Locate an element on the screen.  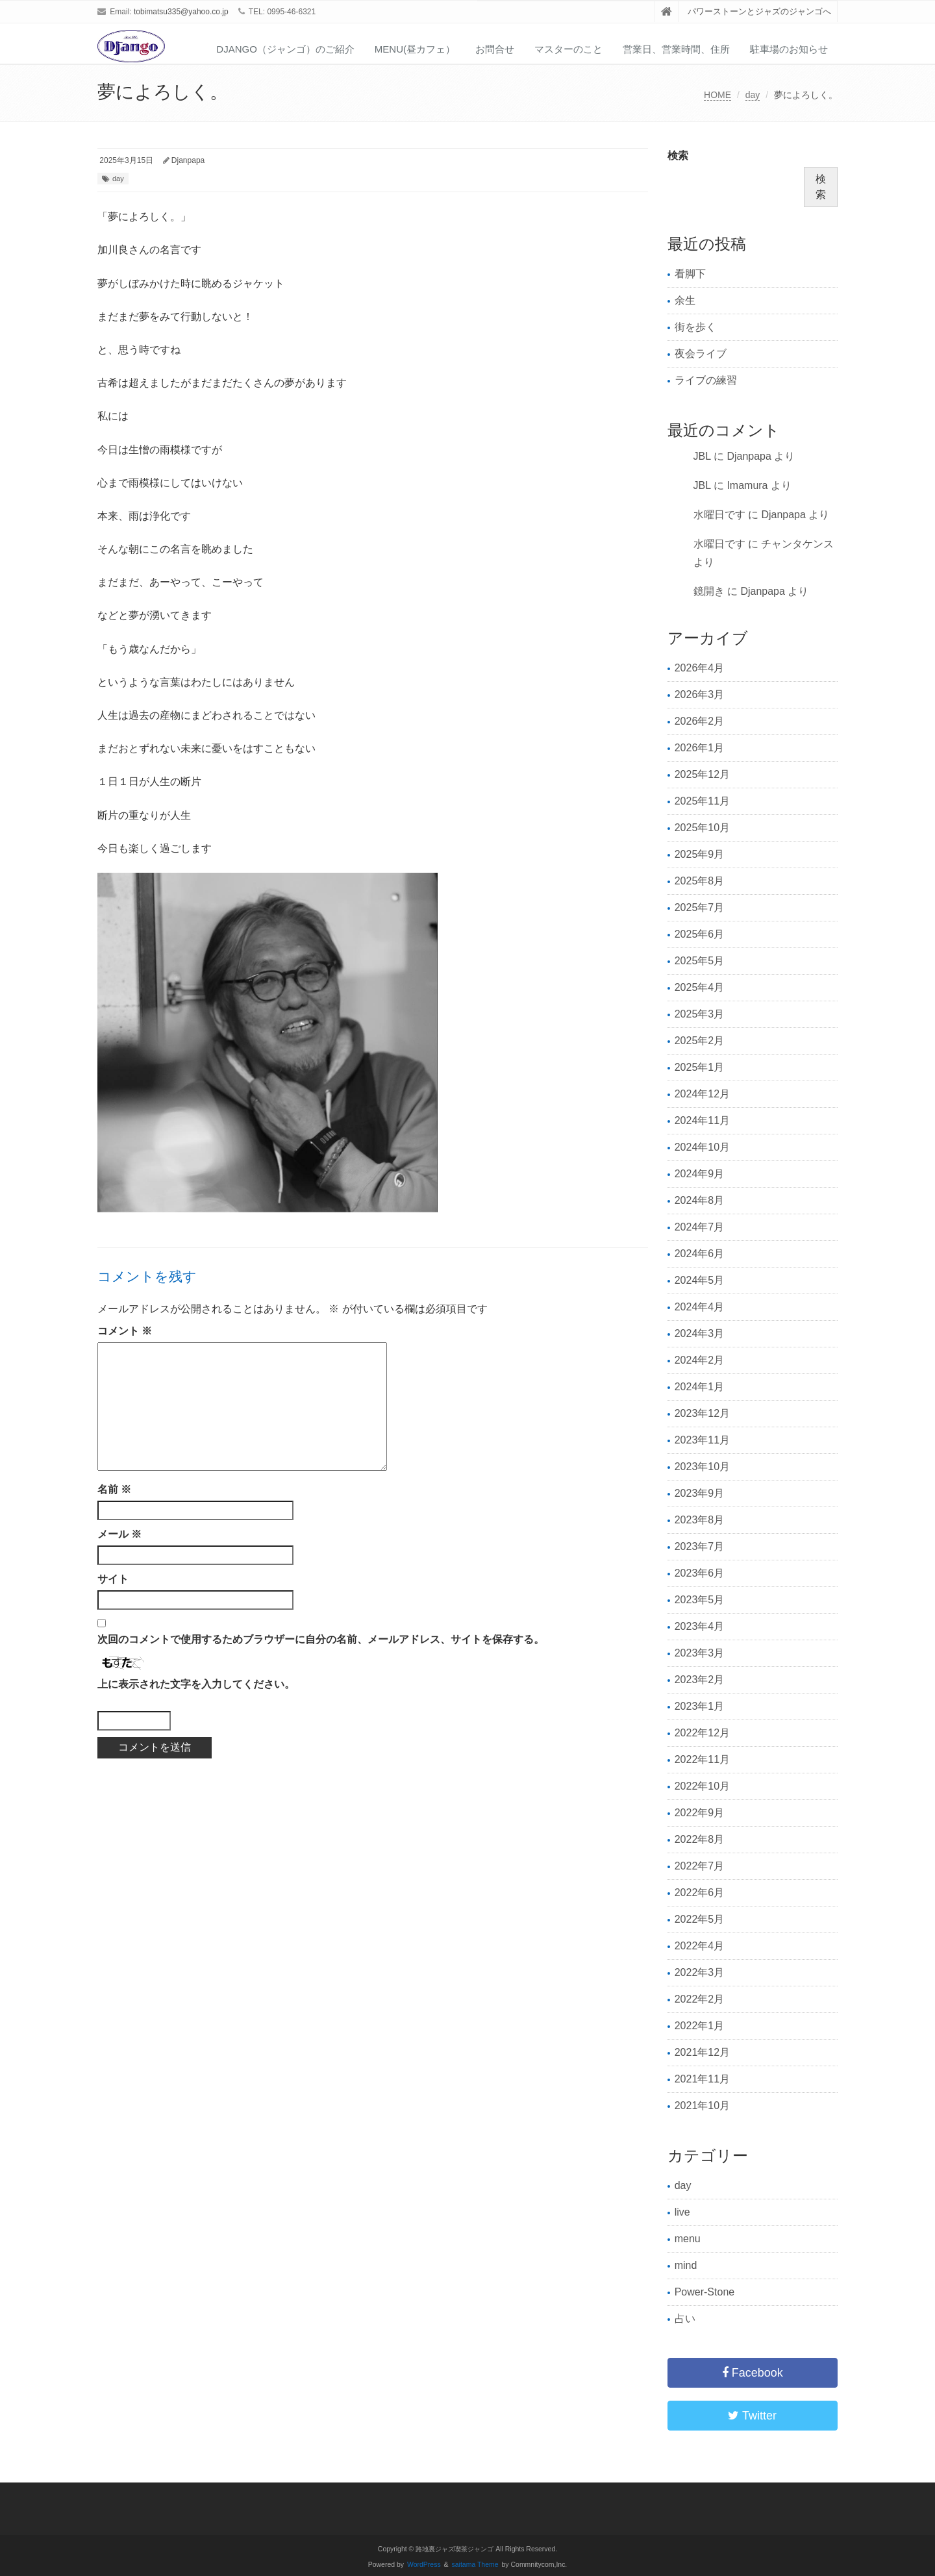
駐車場のお知らせ is located at coordinates (789, 49).